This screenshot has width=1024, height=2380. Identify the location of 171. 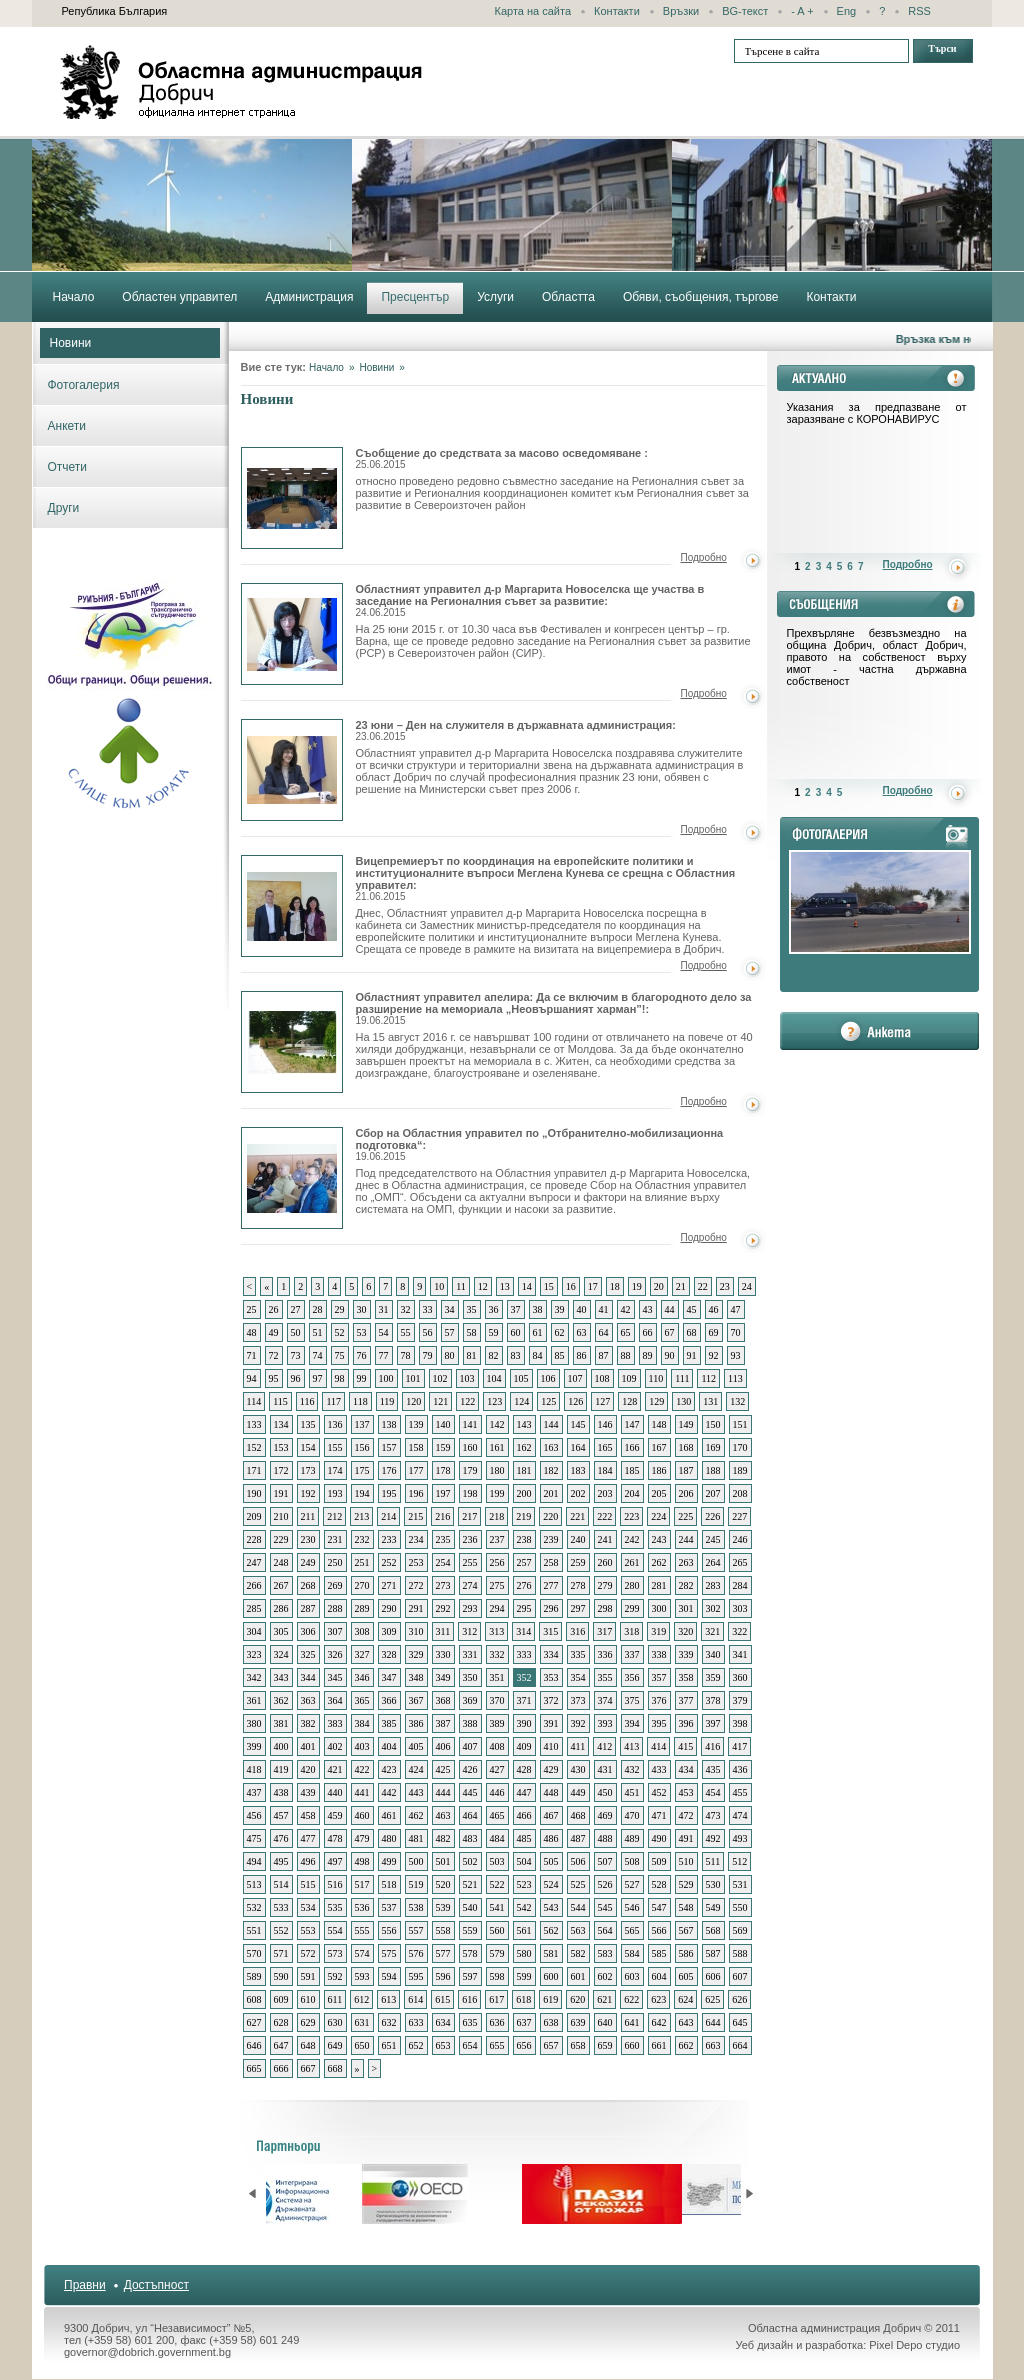
(254, 1470).